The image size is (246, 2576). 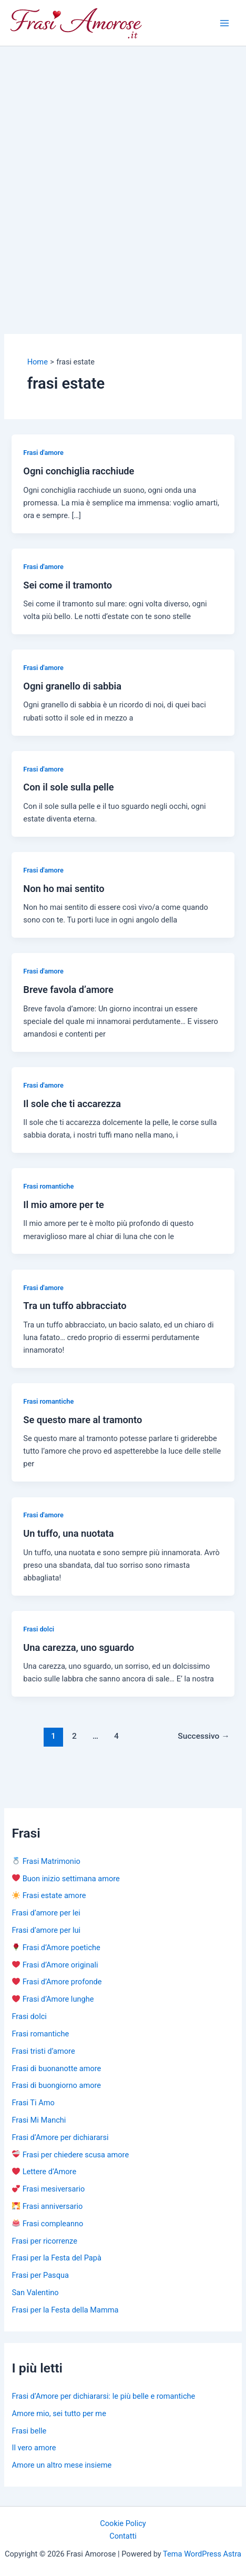 I want to click on Frasi per la Festa del Papà, so click(x=56, y=2258).